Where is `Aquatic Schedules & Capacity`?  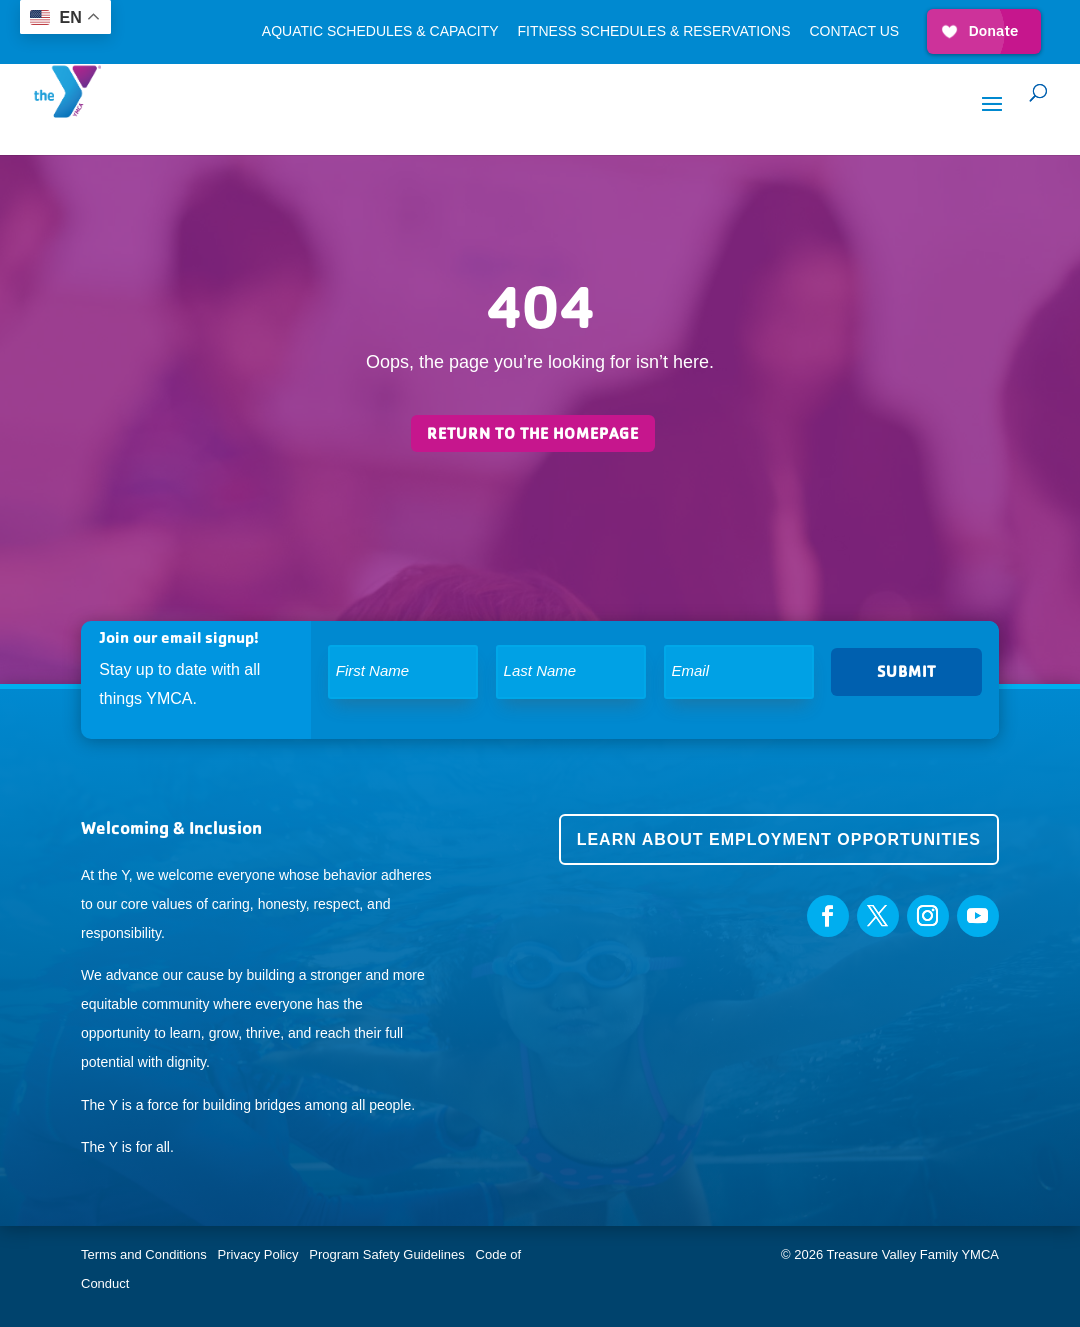 Aquatic Schedules & Capacity is located at coordinates (380, 31).